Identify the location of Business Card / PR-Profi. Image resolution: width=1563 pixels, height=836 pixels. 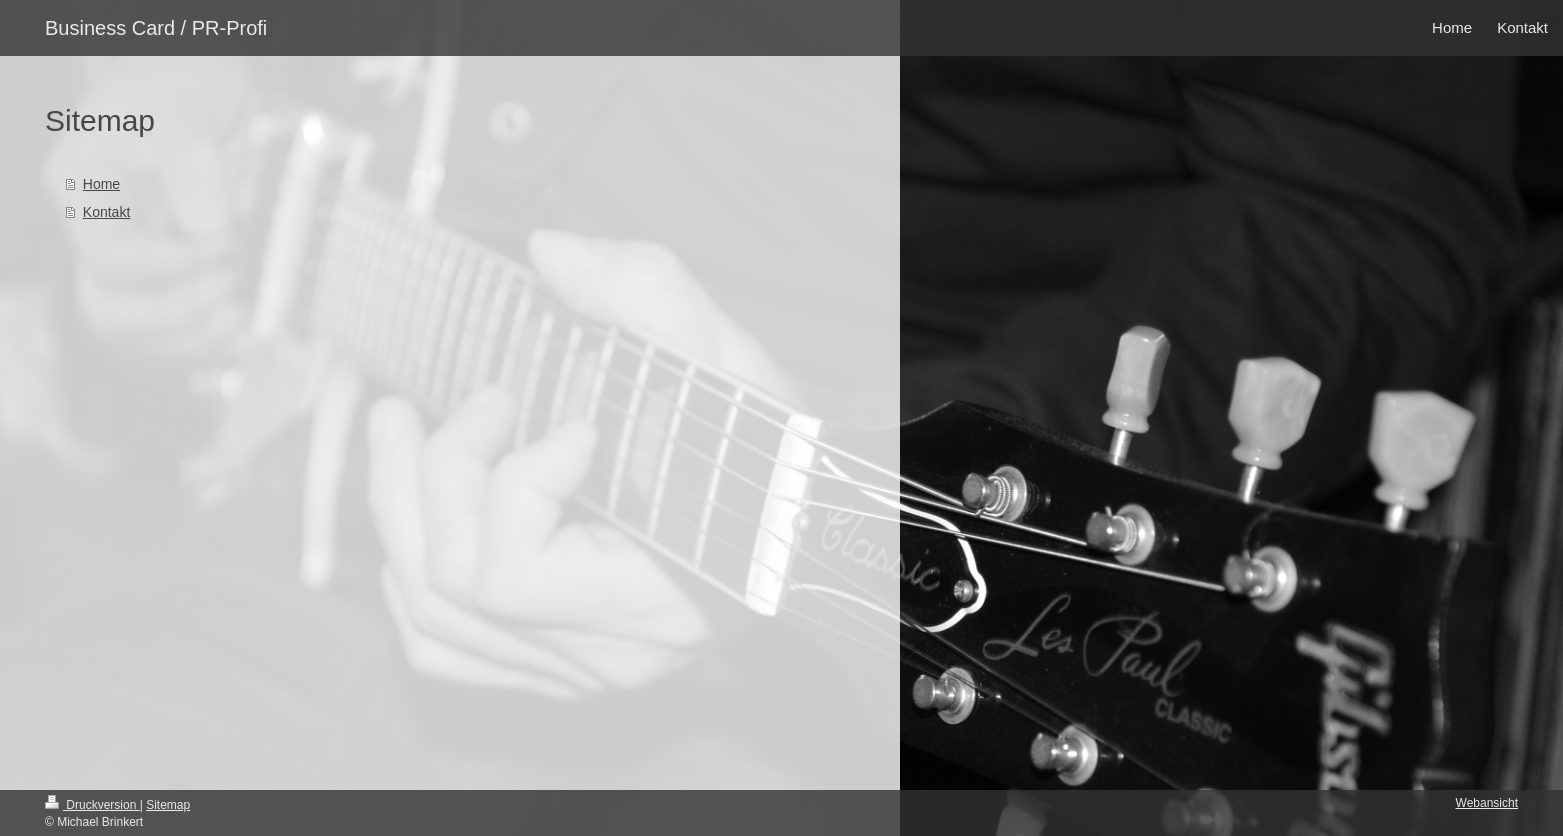
(156, 28).